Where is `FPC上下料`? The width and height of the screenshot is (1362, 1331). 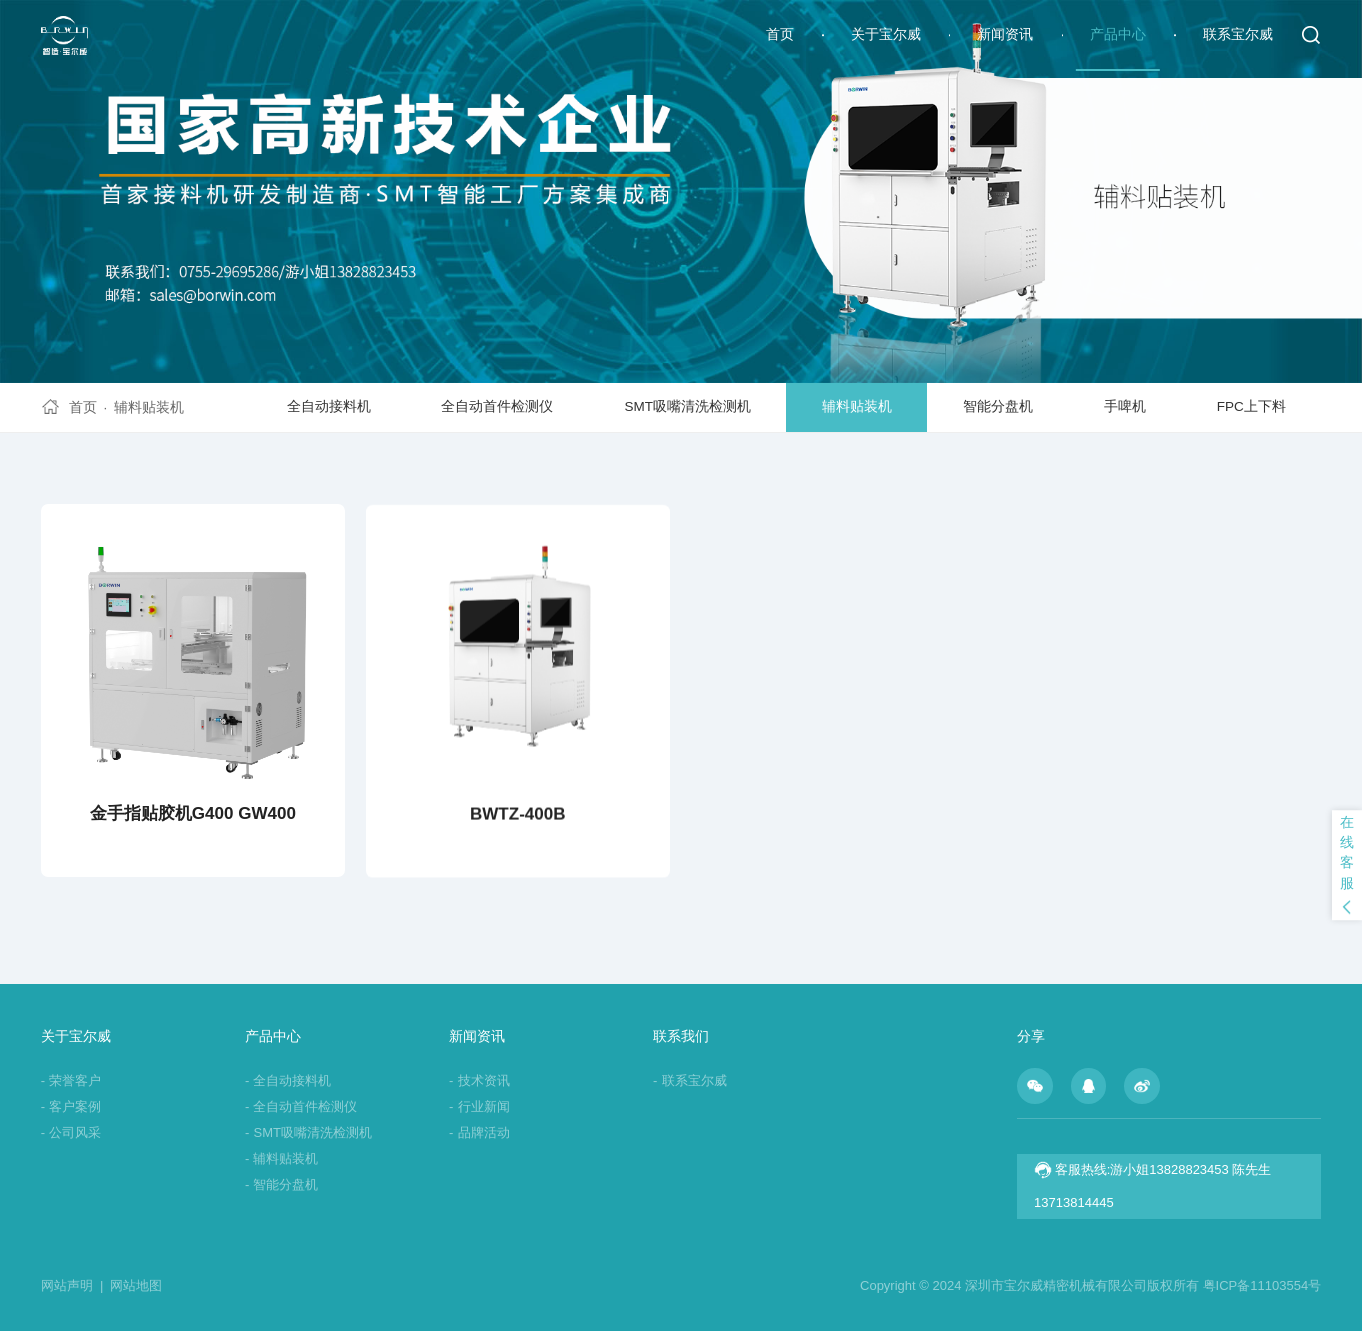
FPC上下料 is located at coordinates (1251, 406).